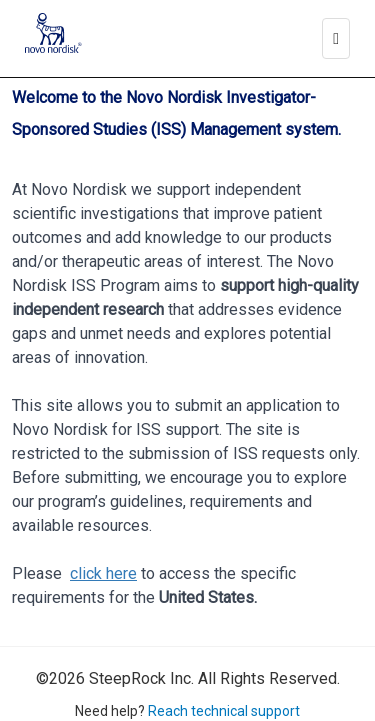 The height and width of the screenshot is (721, 375). Describe the element at coordinates (224, 711) in the screenshot. I see `Reach technical support` at that location.